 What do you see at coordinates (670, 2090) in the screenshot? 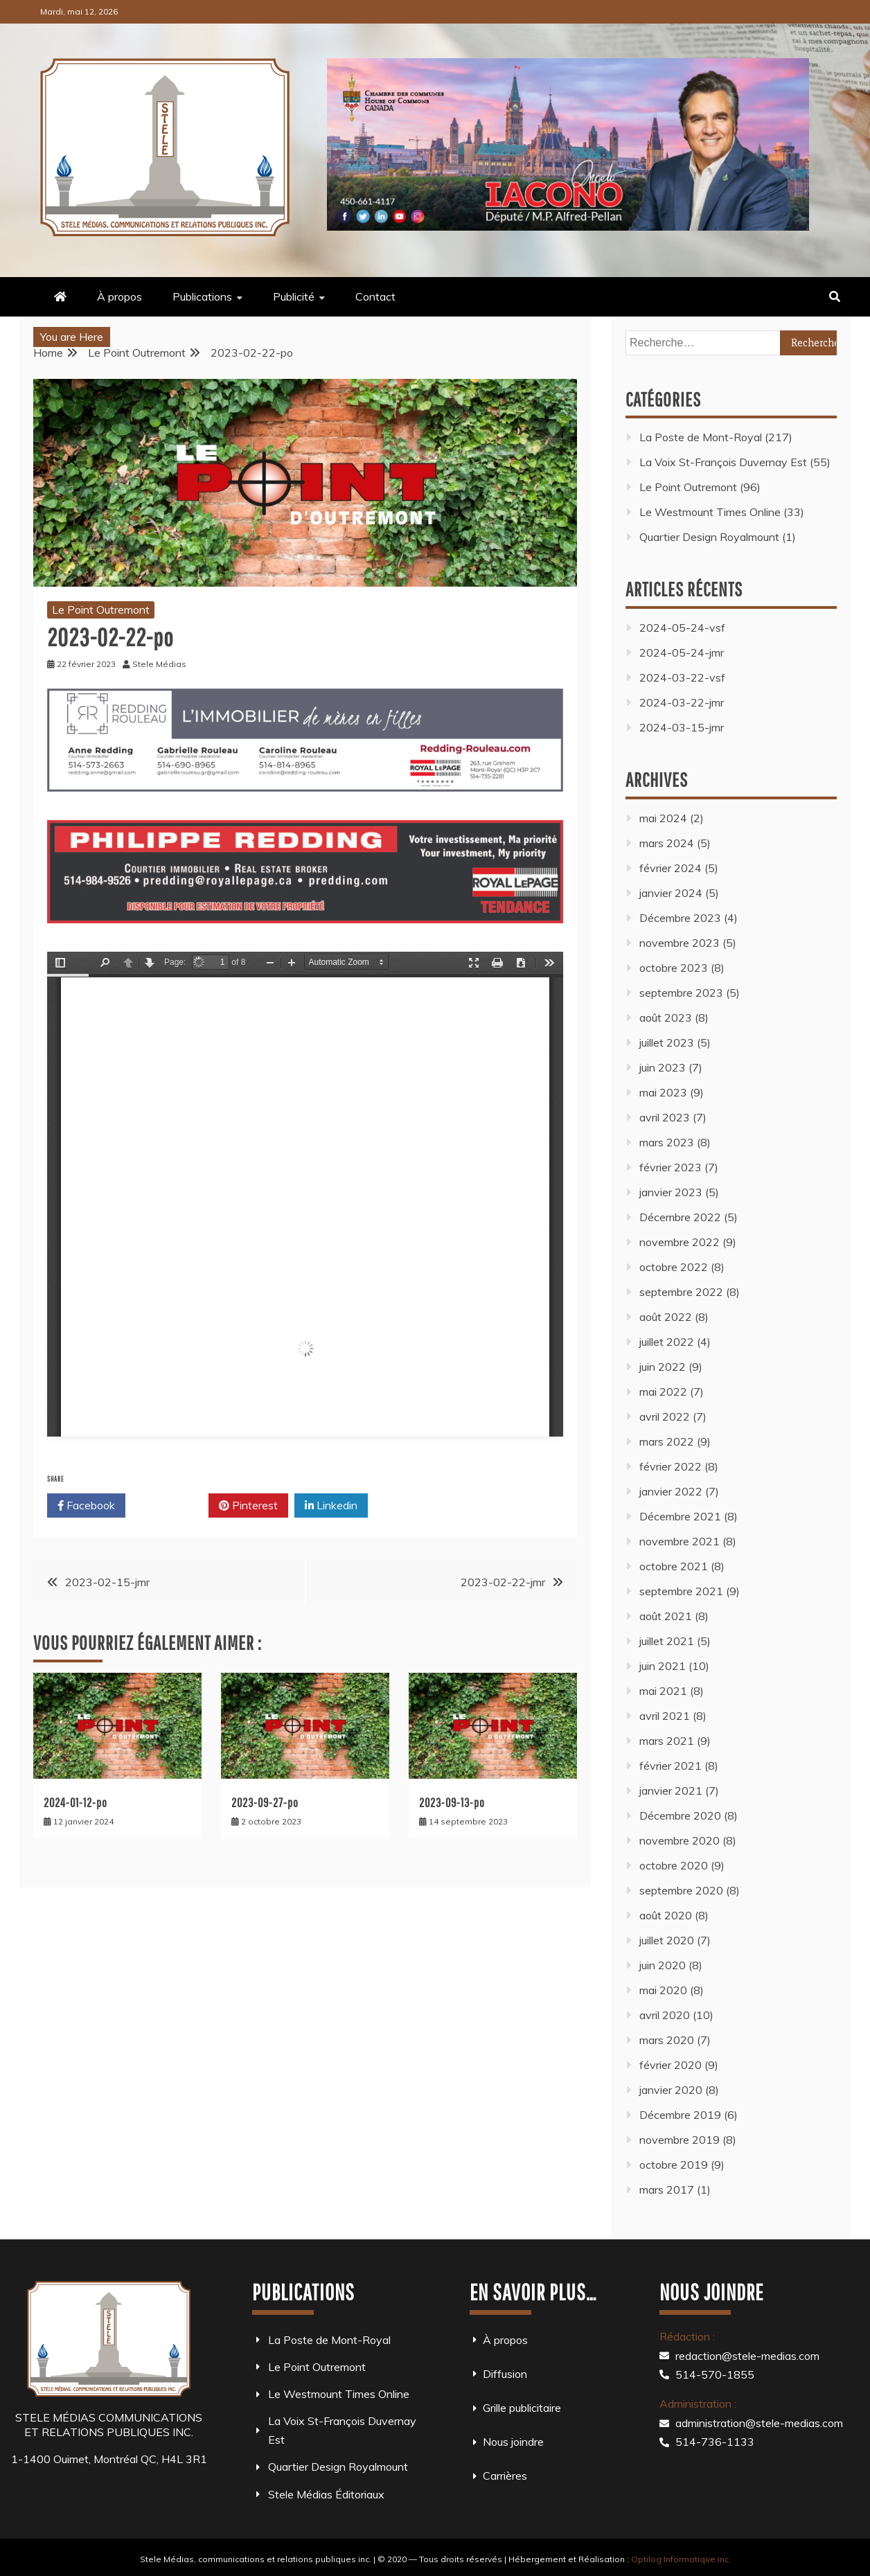
I see `janvier 2020` at bounding box center [670, 2090].